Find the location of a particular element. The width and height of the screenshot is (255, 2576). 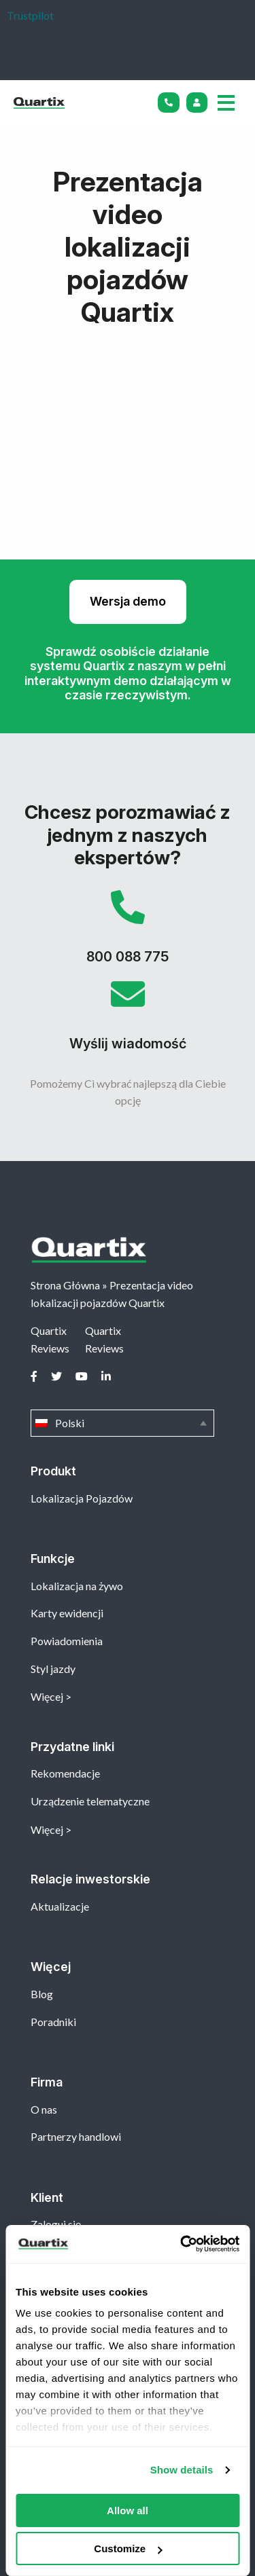

Powiadomienia is located at coordinates (67, 1640).